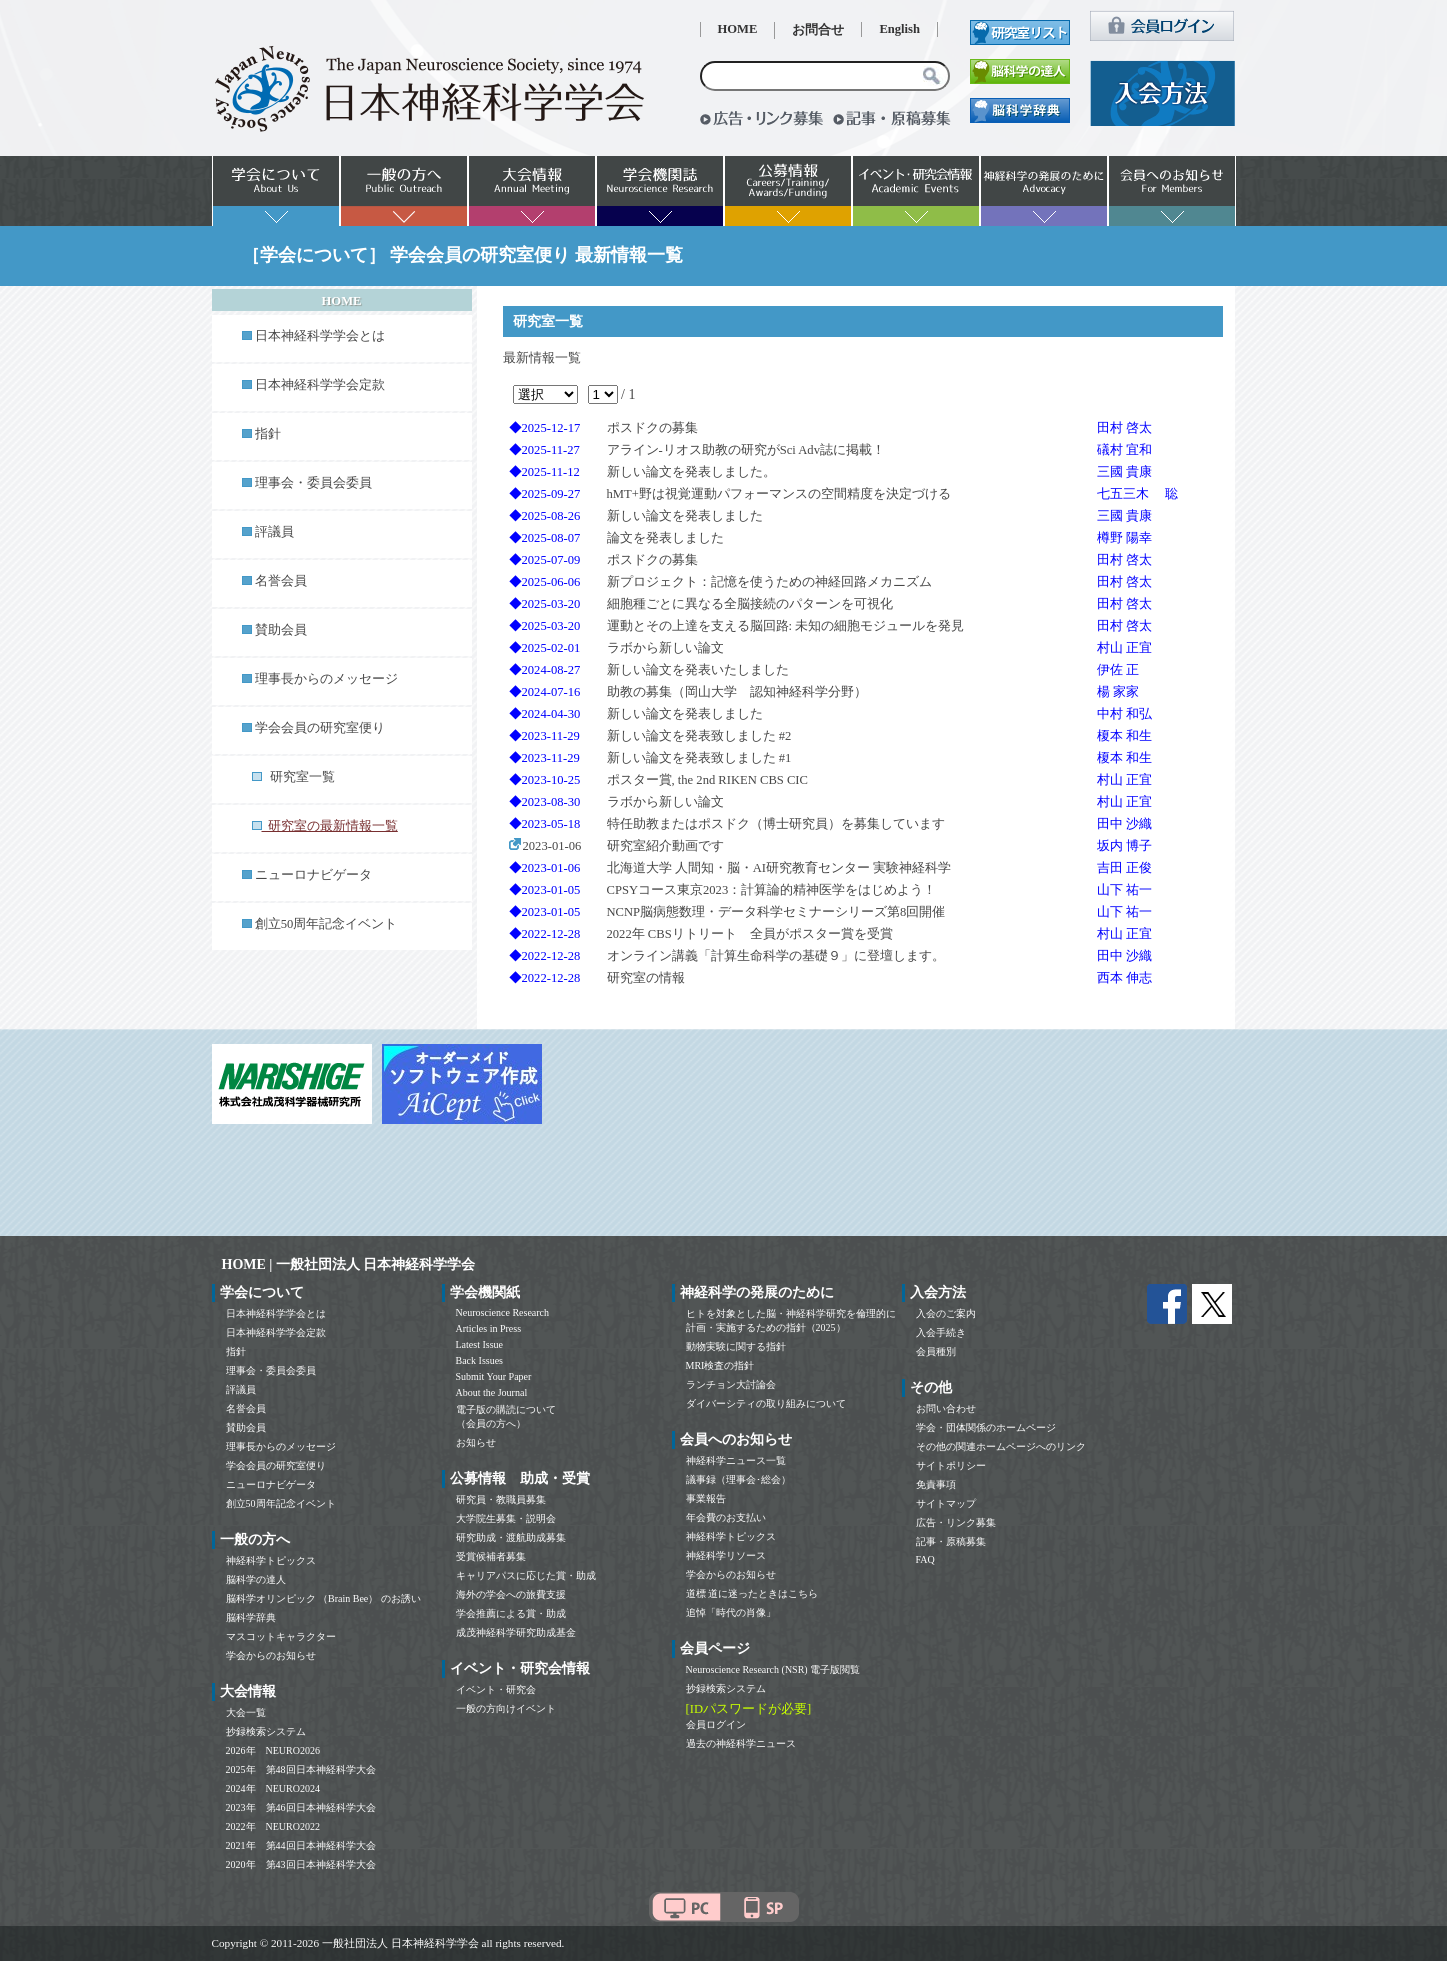 This screenshot has width=1447, height=1961. What do you see at coordinates (511, 1613) in the screenshot?
I see `学会推薦による賞・助成` at bounding box center [511, 1613].